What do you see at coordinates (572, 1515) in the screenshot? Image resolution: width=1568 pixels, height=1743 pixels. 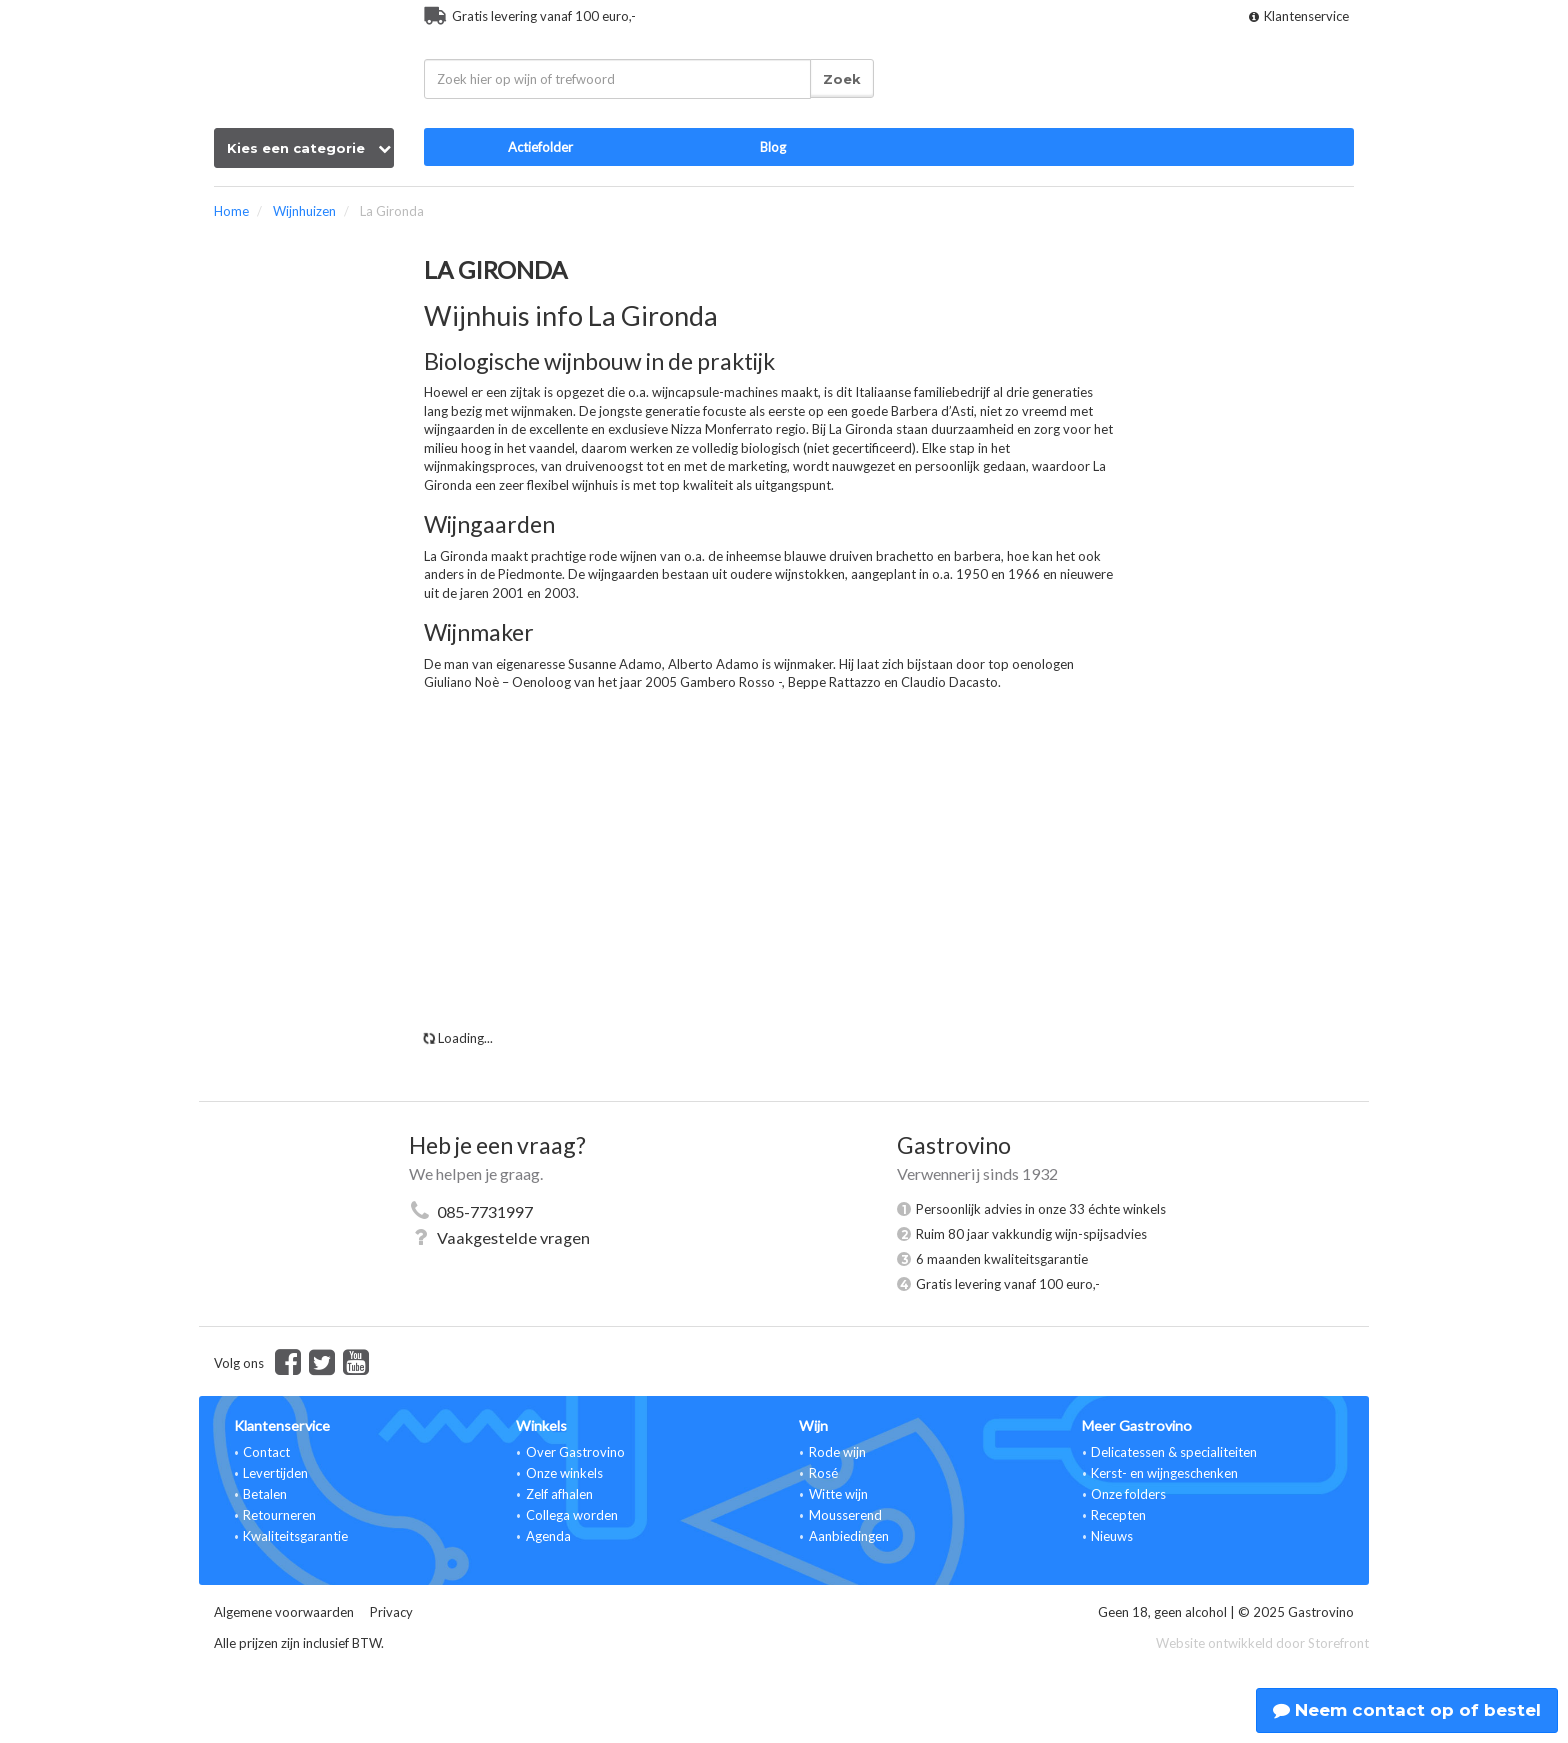 I see `Collega worden` at bounding box center [572, 1515].